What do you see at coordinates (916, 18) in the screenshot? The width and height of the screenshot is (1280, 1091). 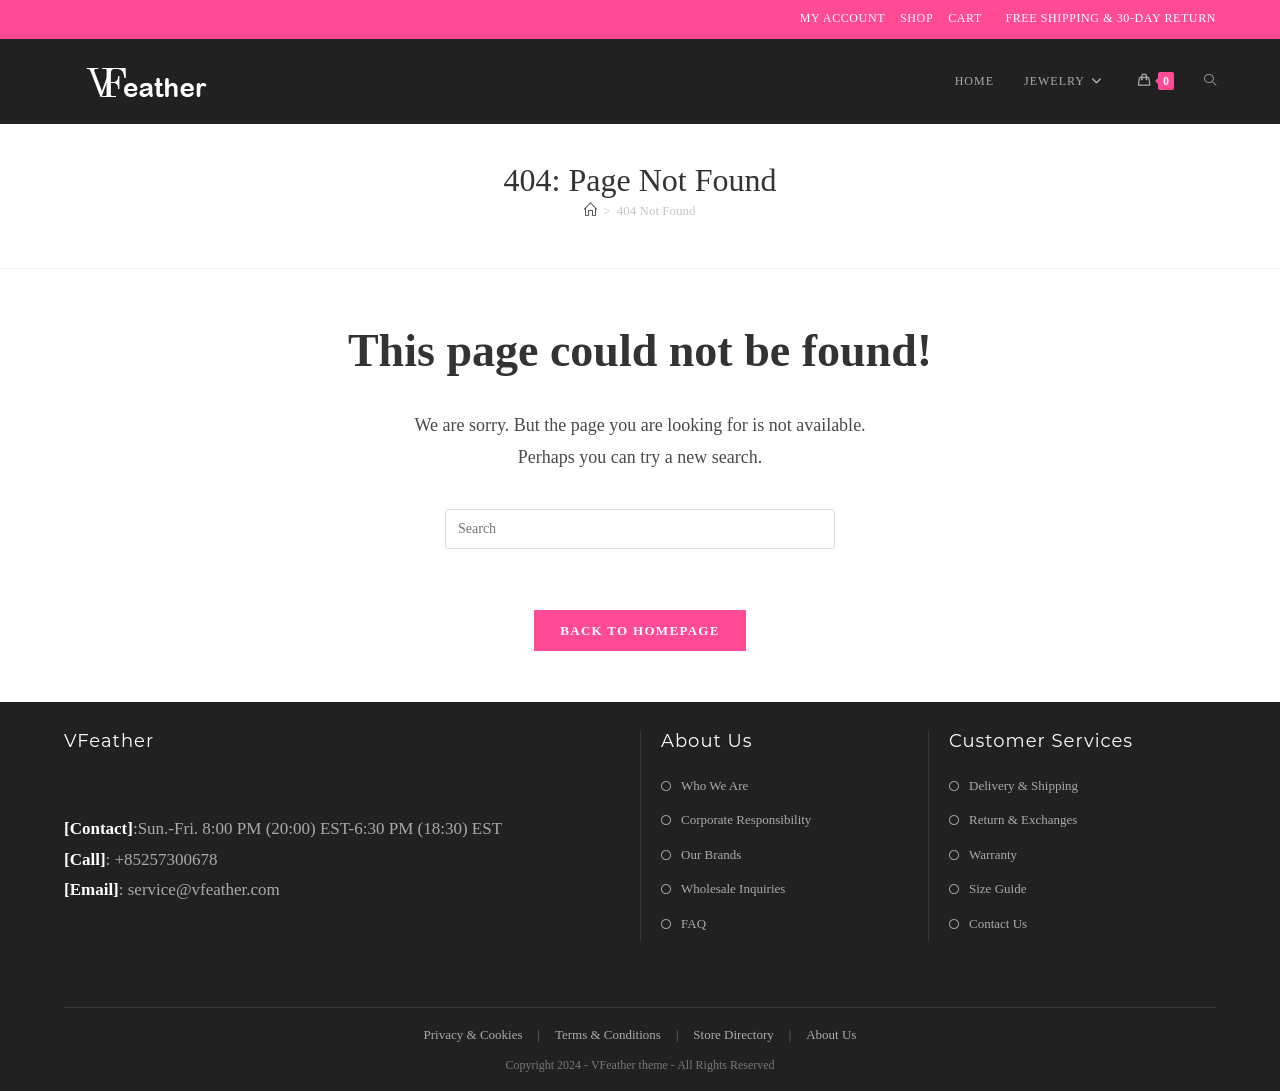 I see `Shop` at bounding box center [916, 18].